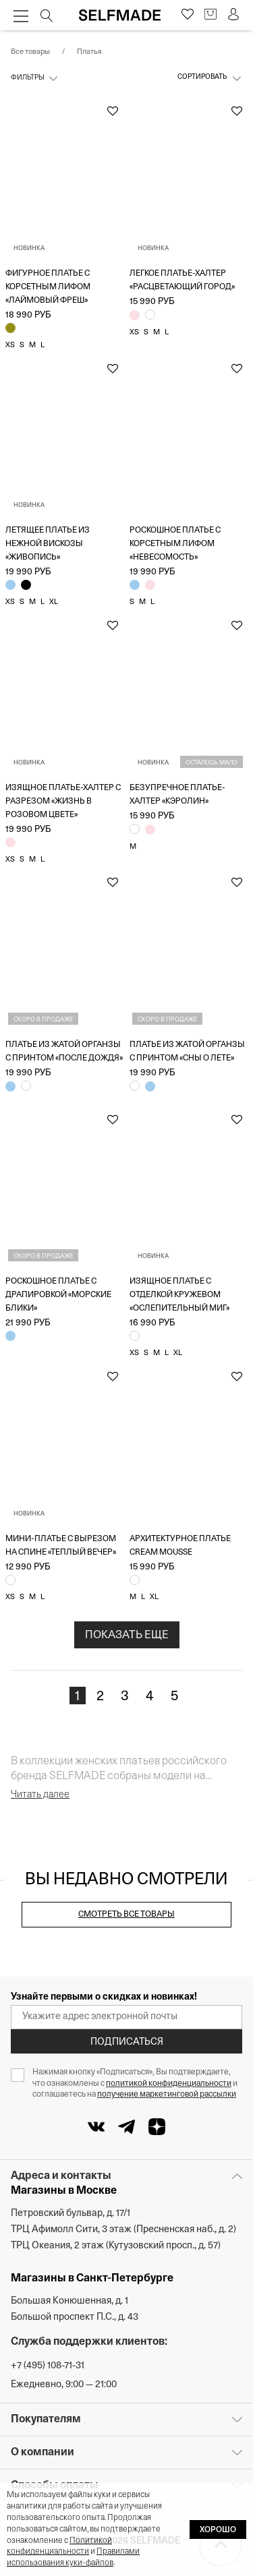  Describe the element at coordinates (127, 1635) in the screenshot. I see `ПОКАЗАТЬ ЕЩЕ` at that location.